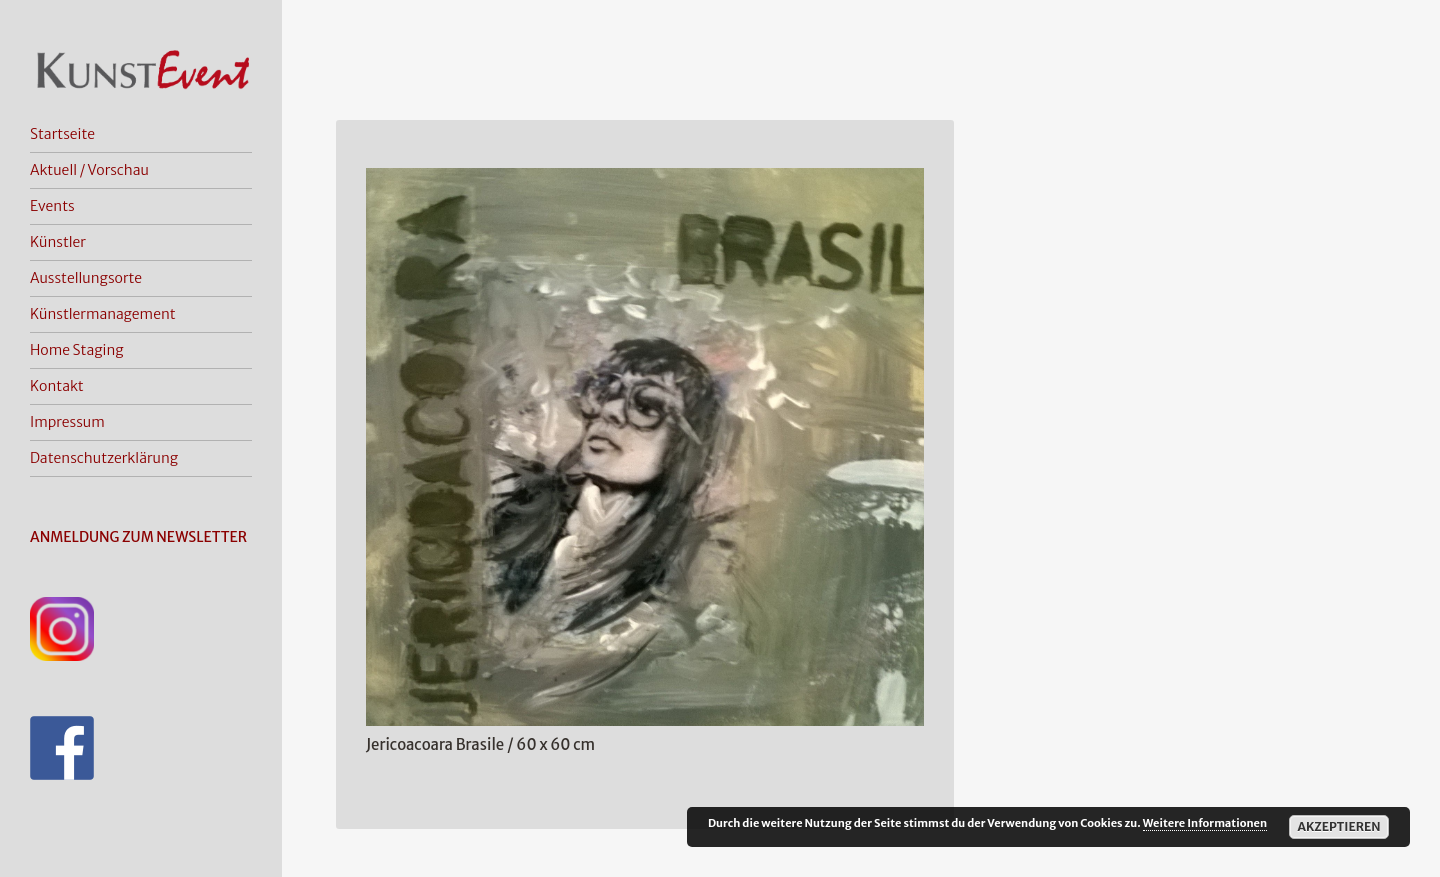 This screenshot has width=1440, height=877. What do you see at coordinates (77, 350) in the screenshot?
I see `Home Staging` at bounding box center [77, 350].